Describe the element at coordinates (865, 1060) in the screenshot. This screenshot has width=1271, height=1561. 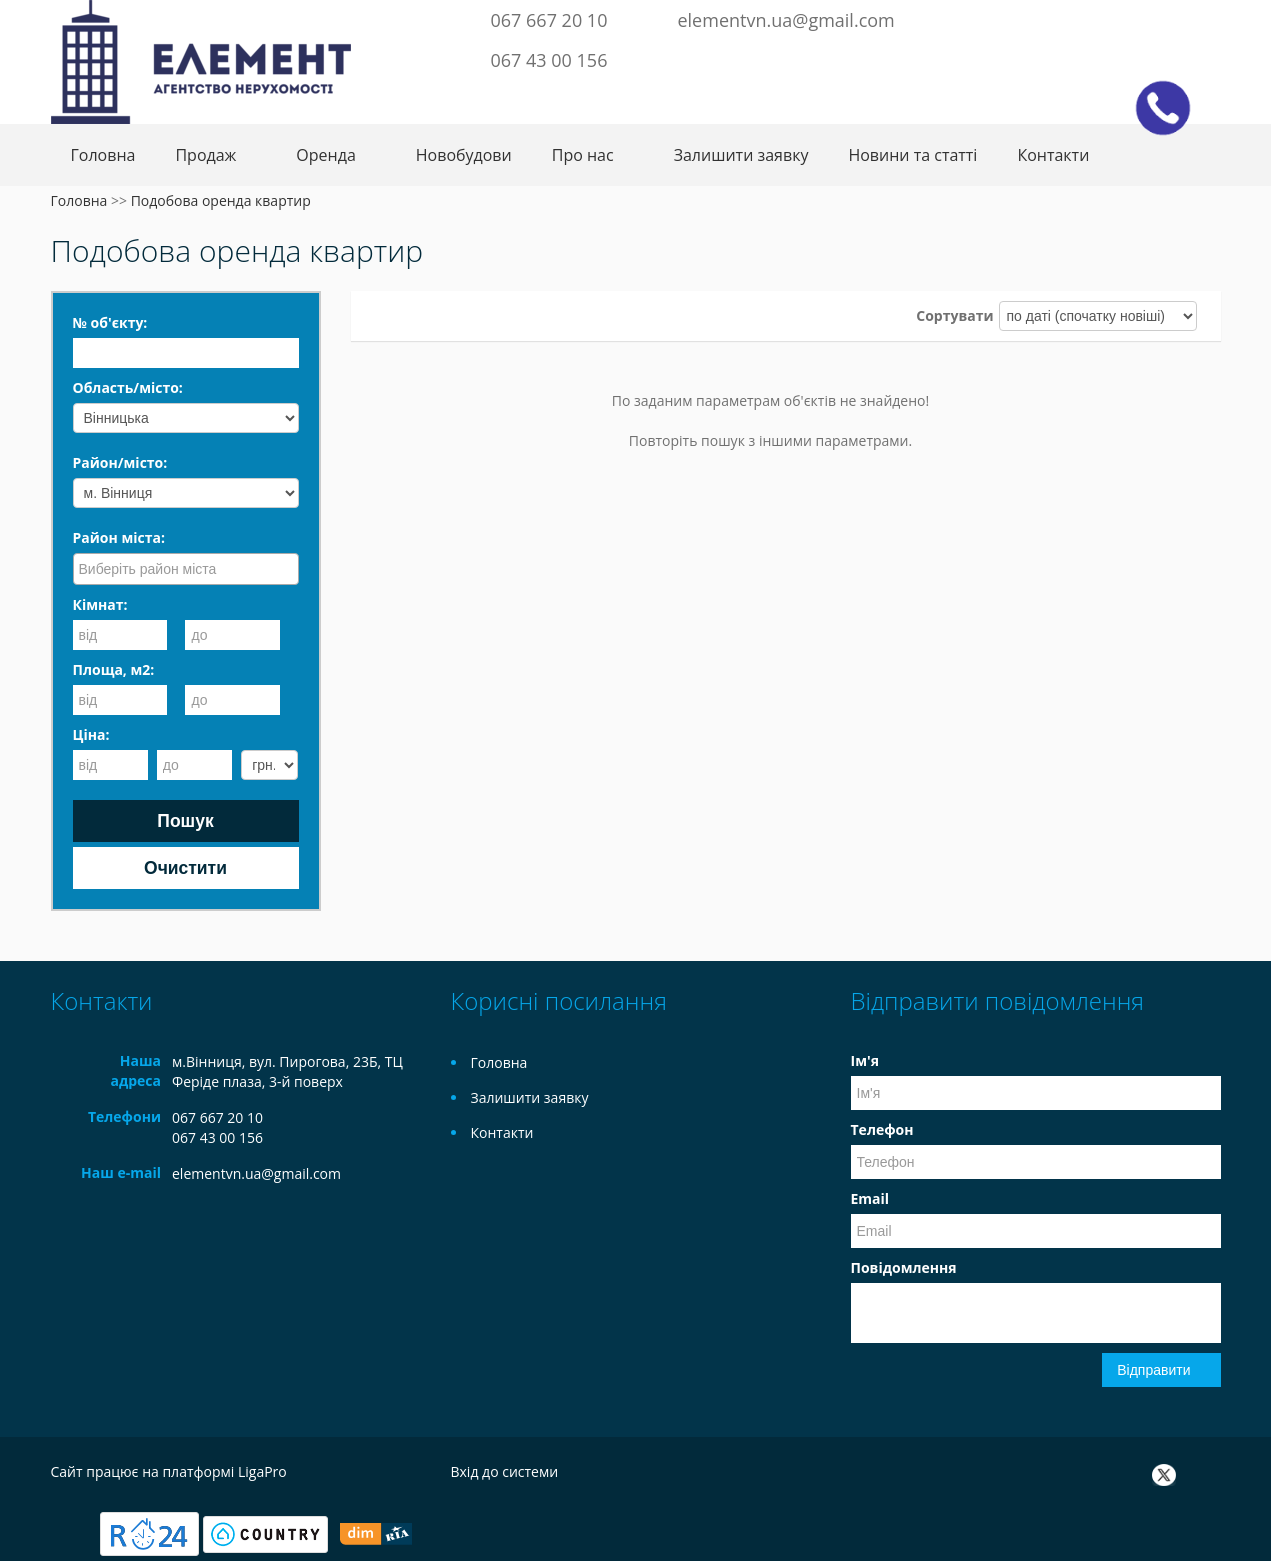
I see `Ім'я` at that location.